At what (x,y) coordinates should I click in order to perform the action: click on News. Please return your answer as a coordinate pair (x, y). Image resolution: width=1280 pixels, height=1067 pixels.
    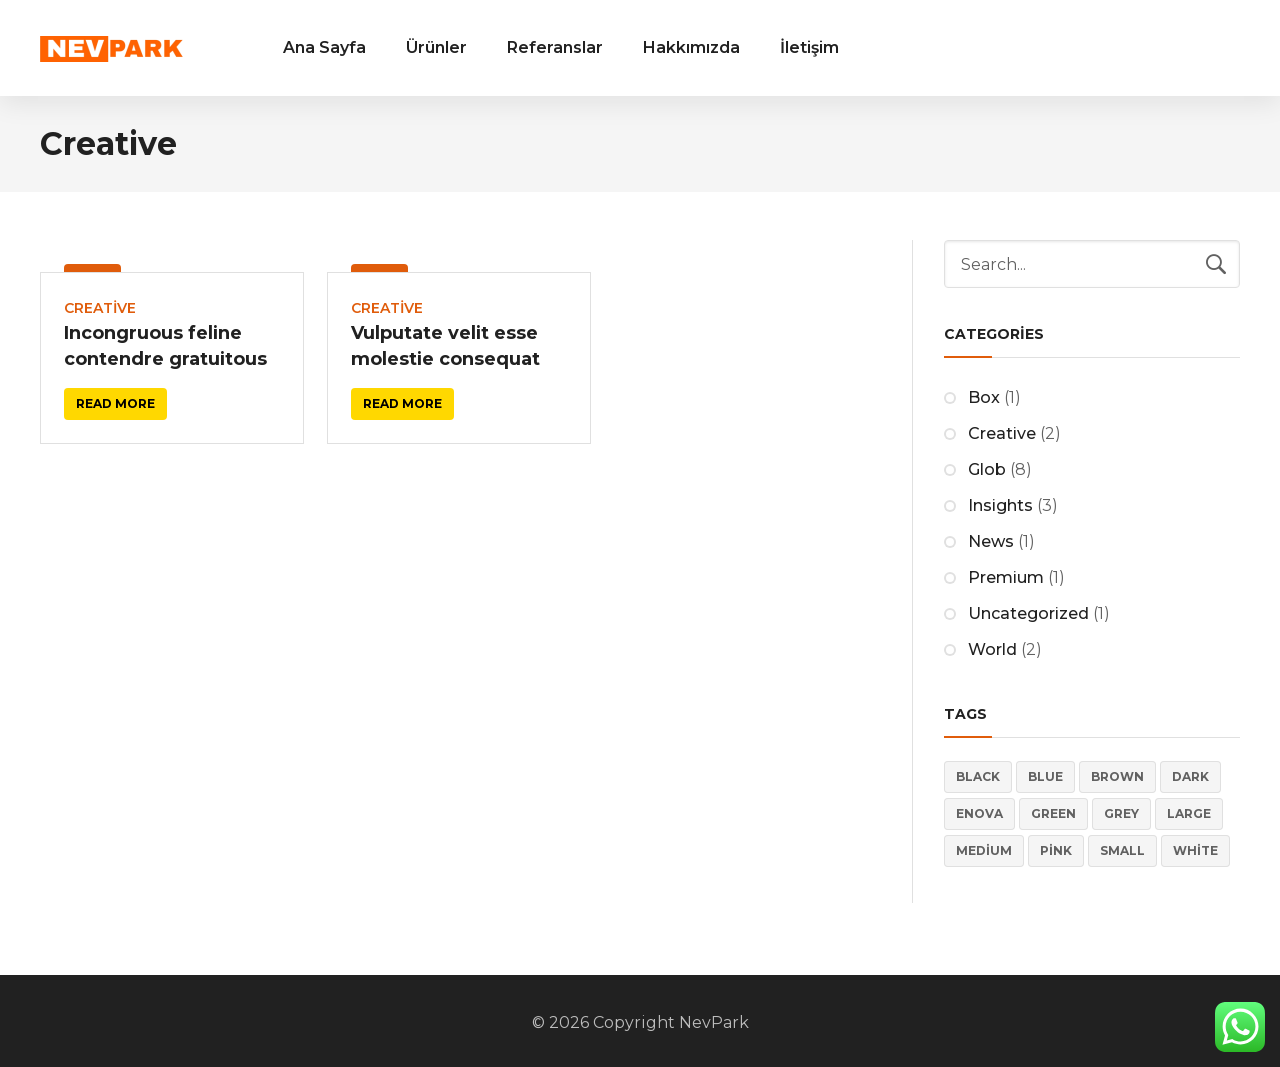
    Looking at the image, I should click on (991, 541).